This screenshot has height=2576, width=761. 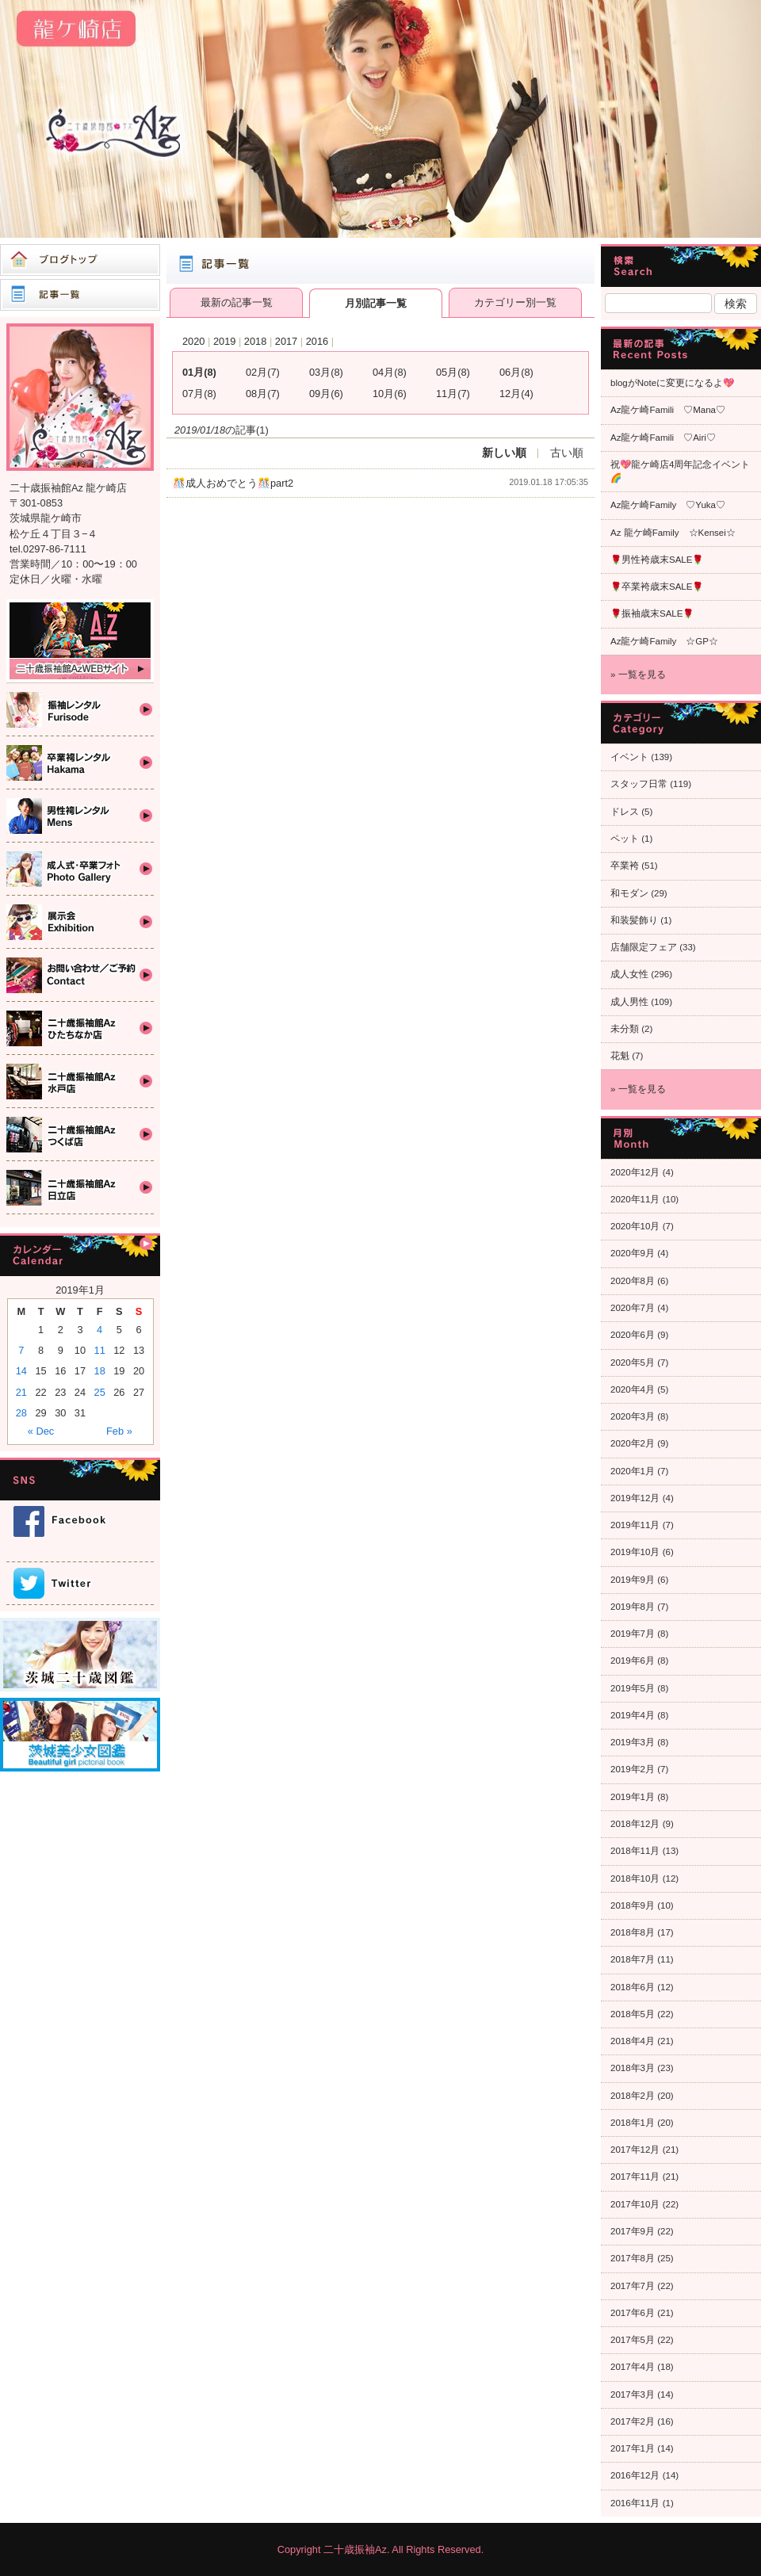 I want to click on 2018年4月, so click(x=632, y=2041).